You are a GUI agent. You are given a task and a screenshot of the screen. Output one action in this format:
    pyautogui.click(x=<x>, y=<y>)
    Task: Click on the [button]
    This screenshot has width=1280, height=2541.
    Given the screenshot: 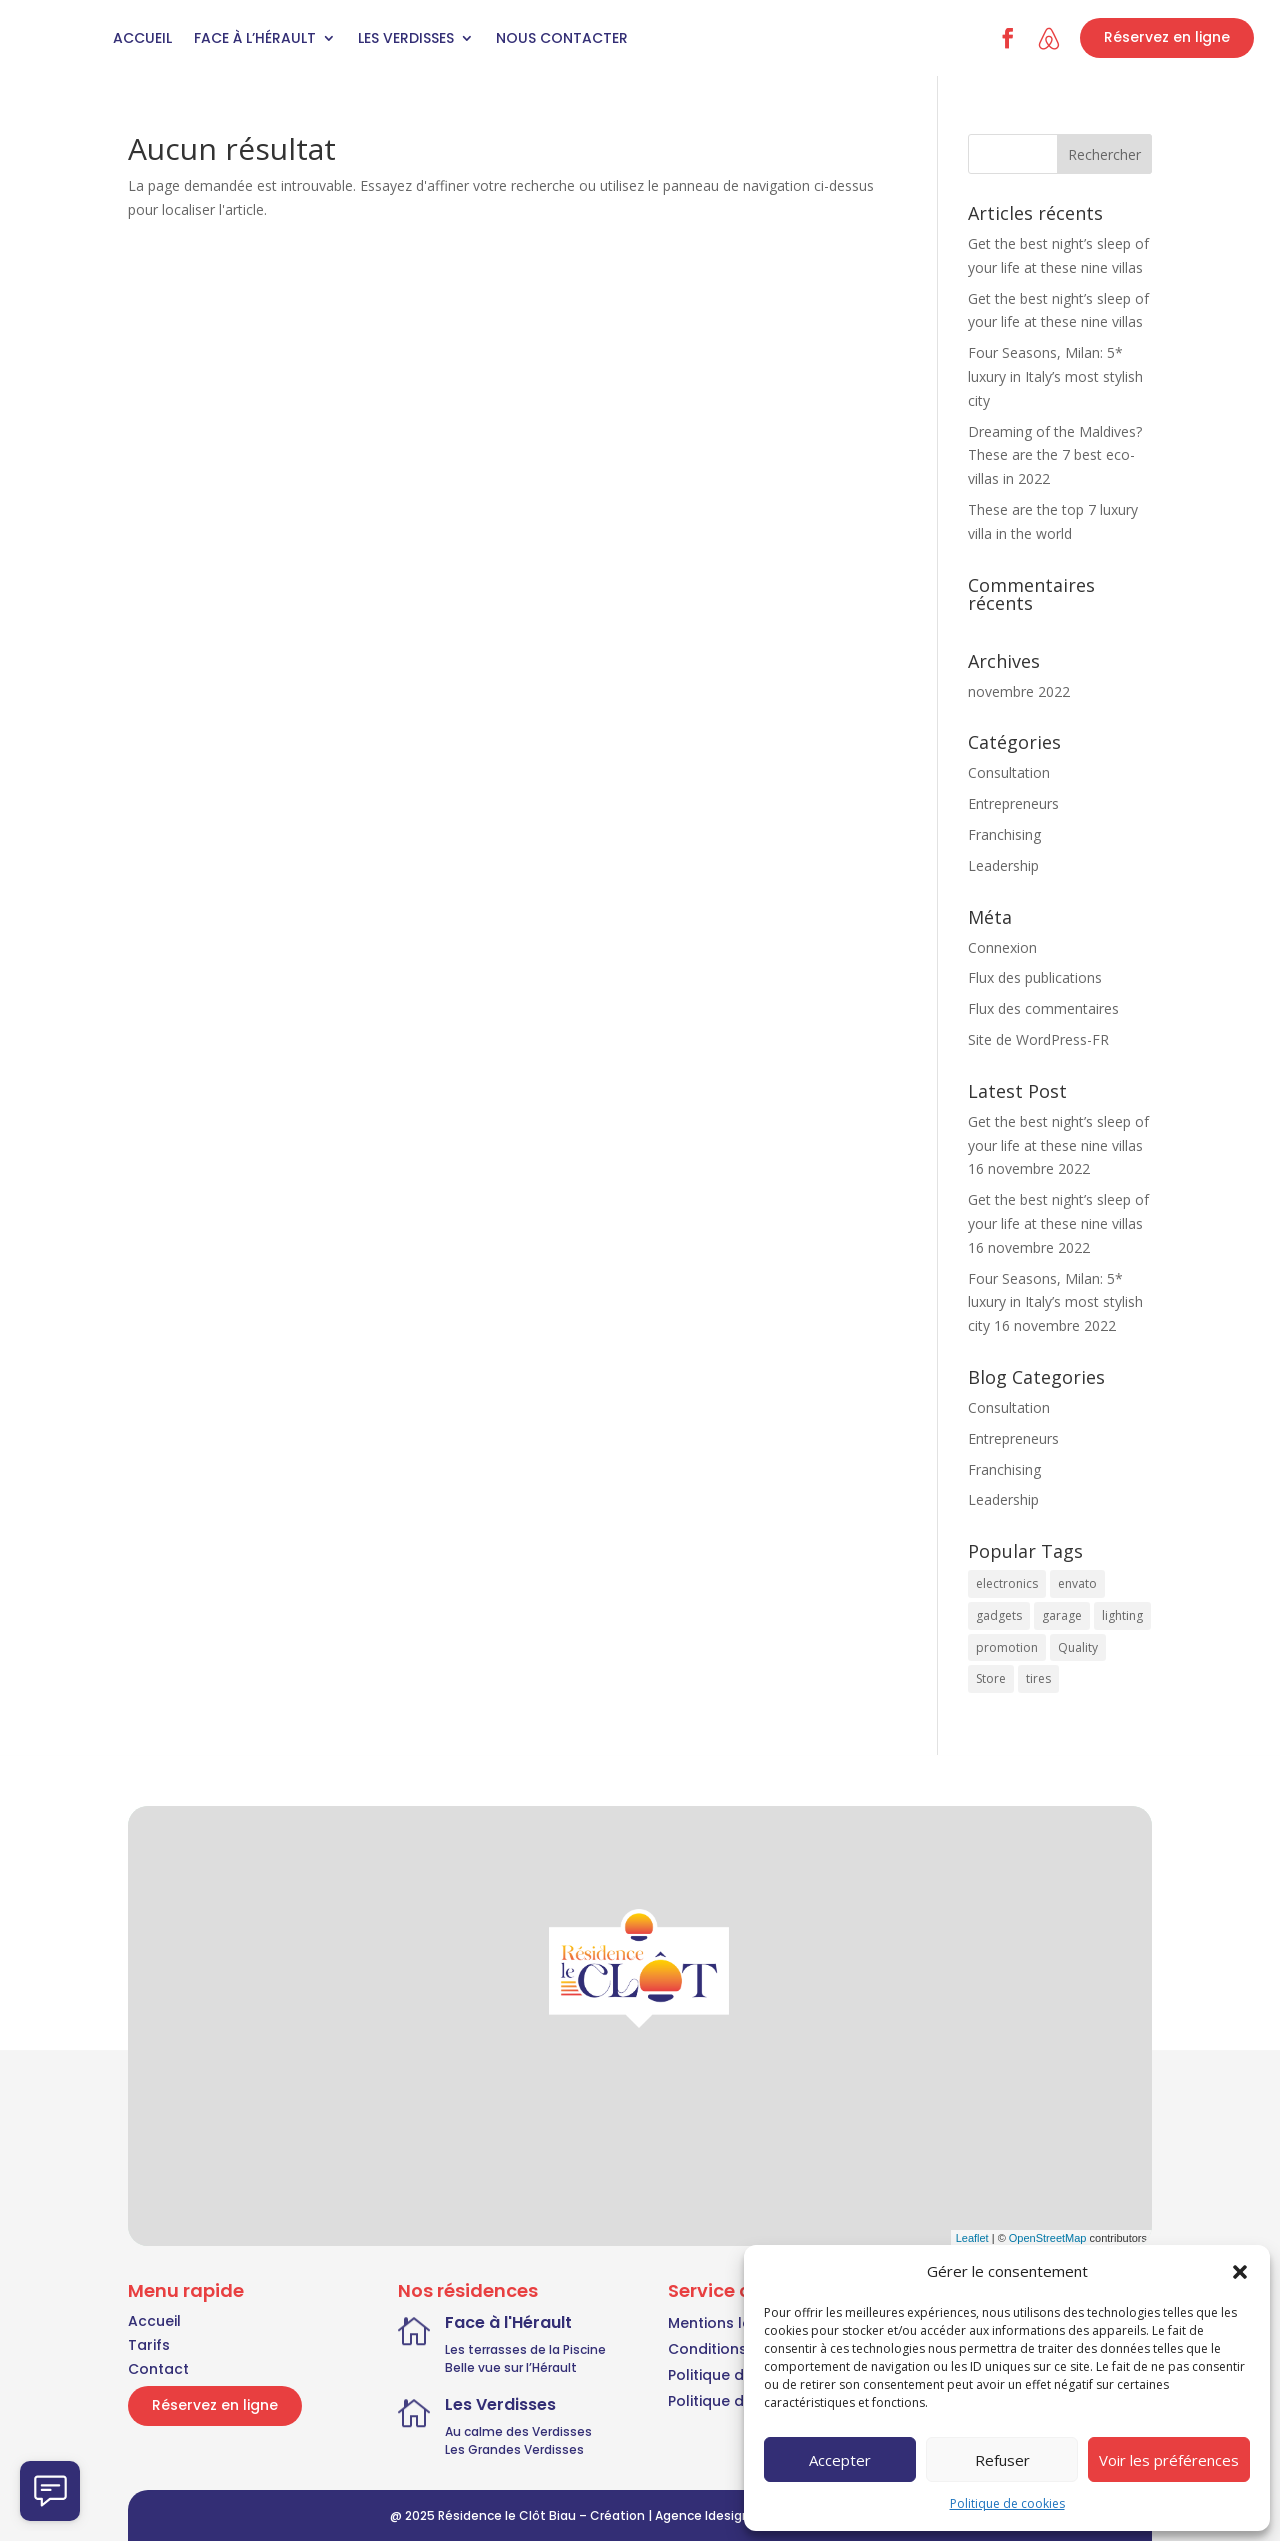 What is the action you would take?
    pyautogui.click(x=1240, y=2272)
    